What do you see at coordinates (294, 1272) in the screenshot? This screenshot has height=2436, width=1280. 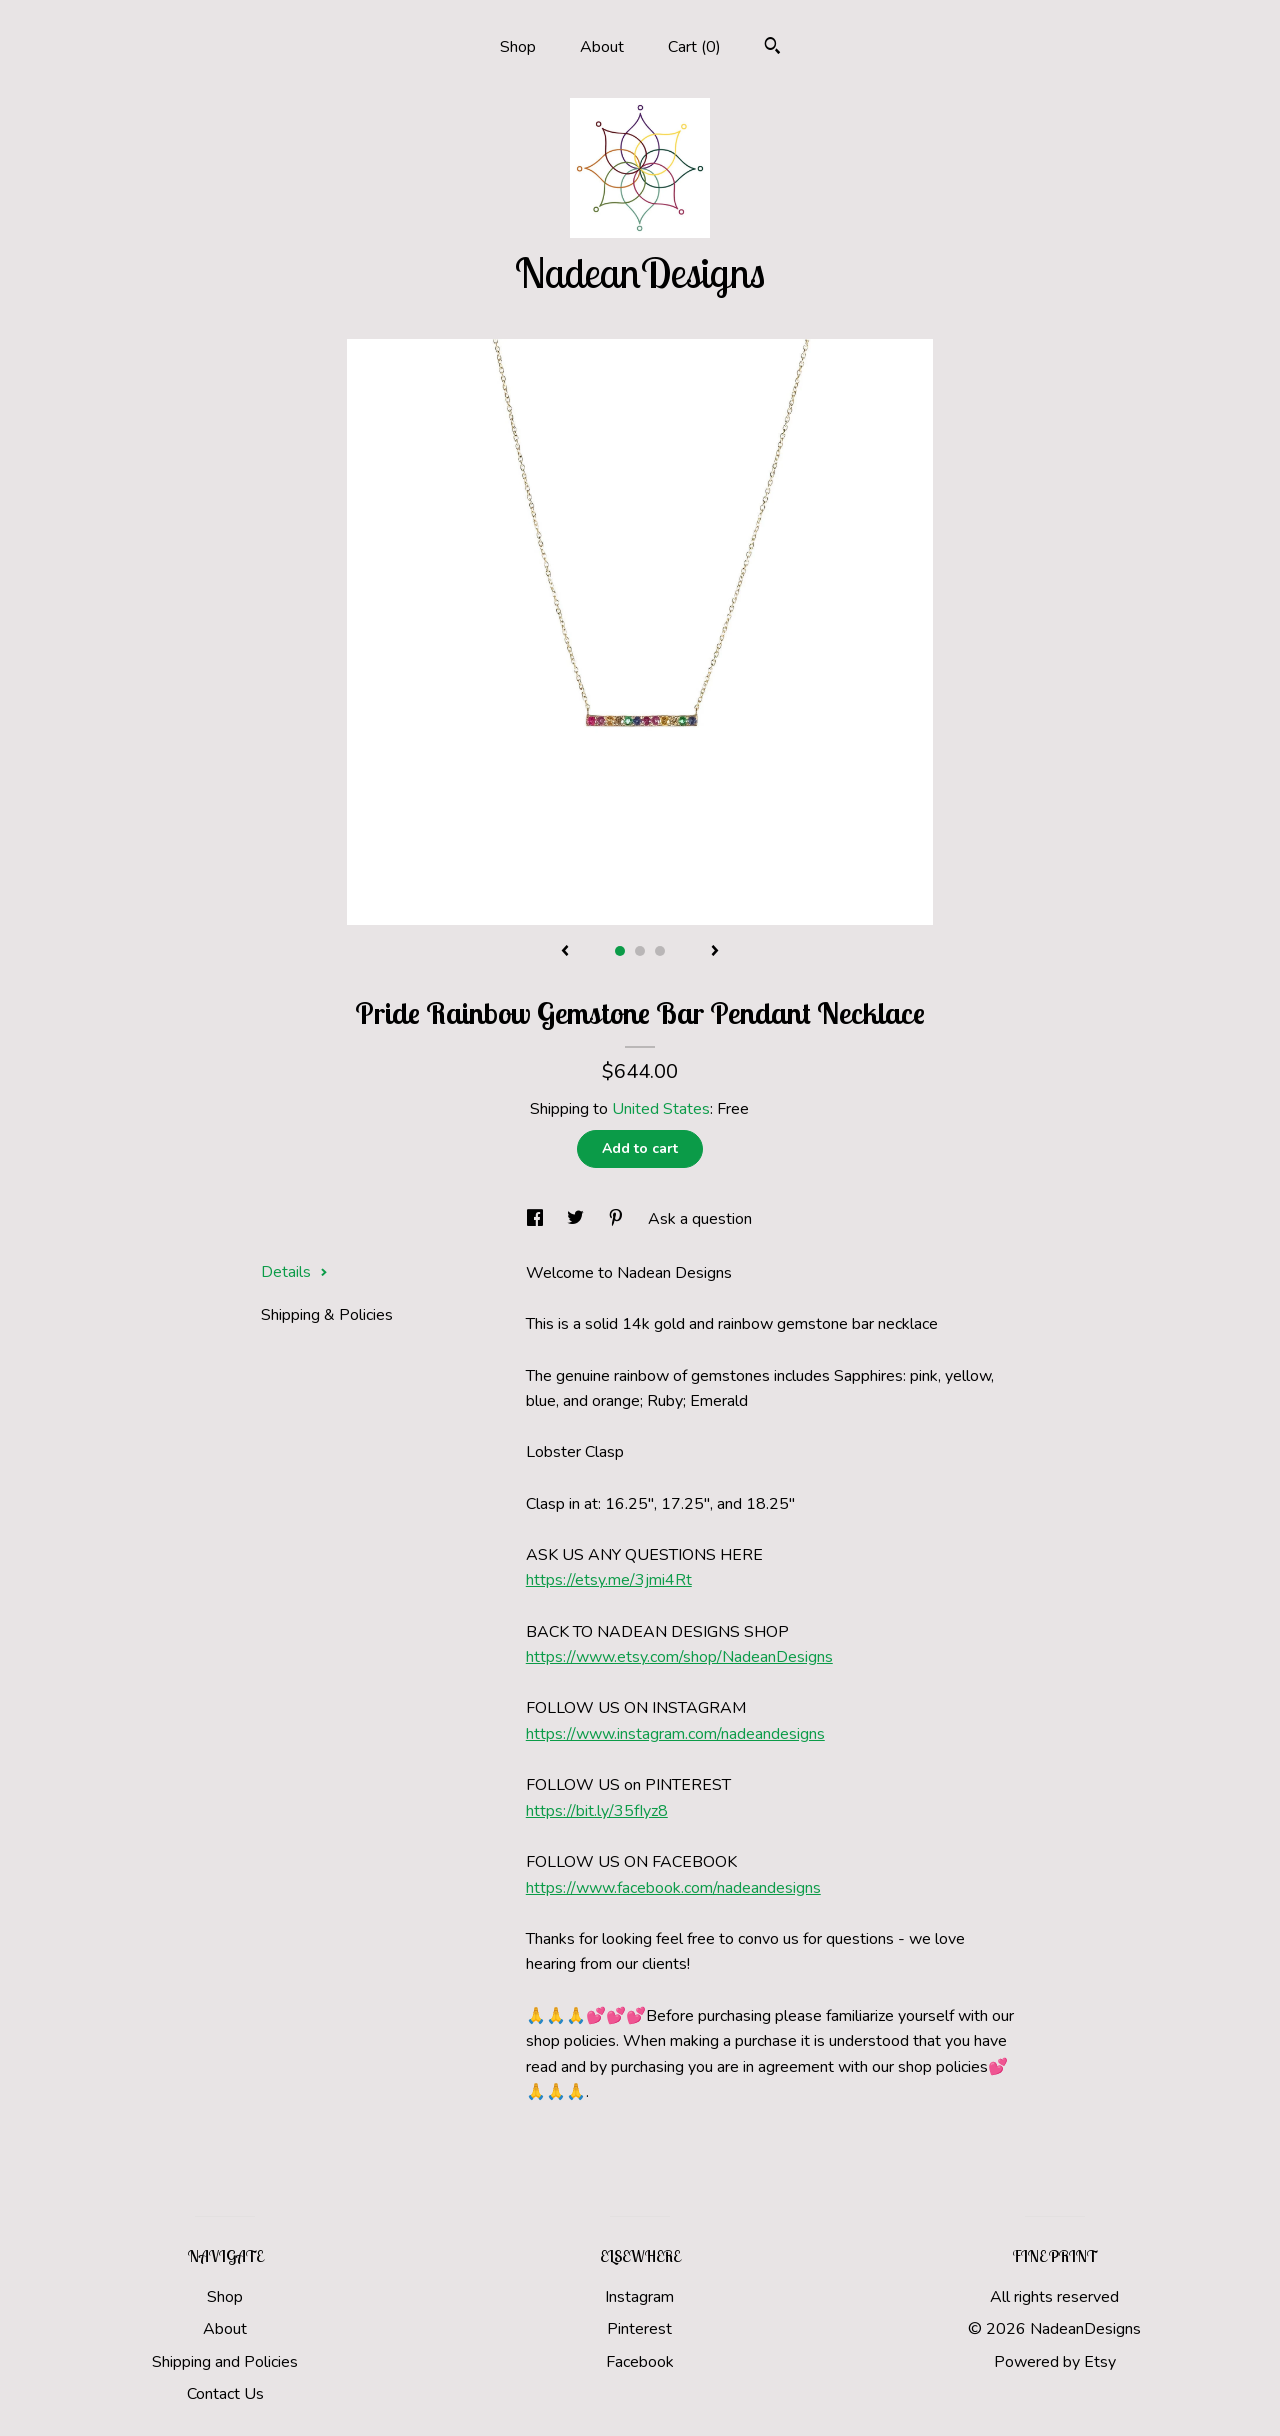 I see `Details` at bounding box center [294, 1272].